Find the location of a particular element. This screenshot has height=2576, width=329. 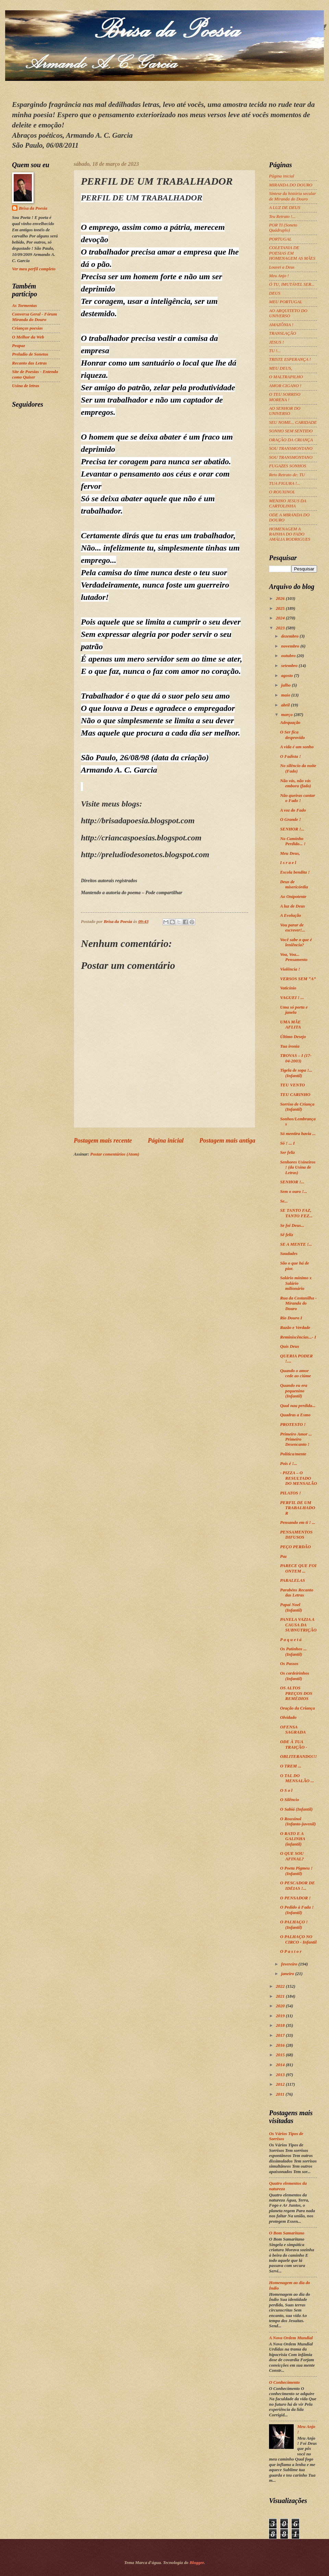

JESUS ! is located at coordinates (276, 342).